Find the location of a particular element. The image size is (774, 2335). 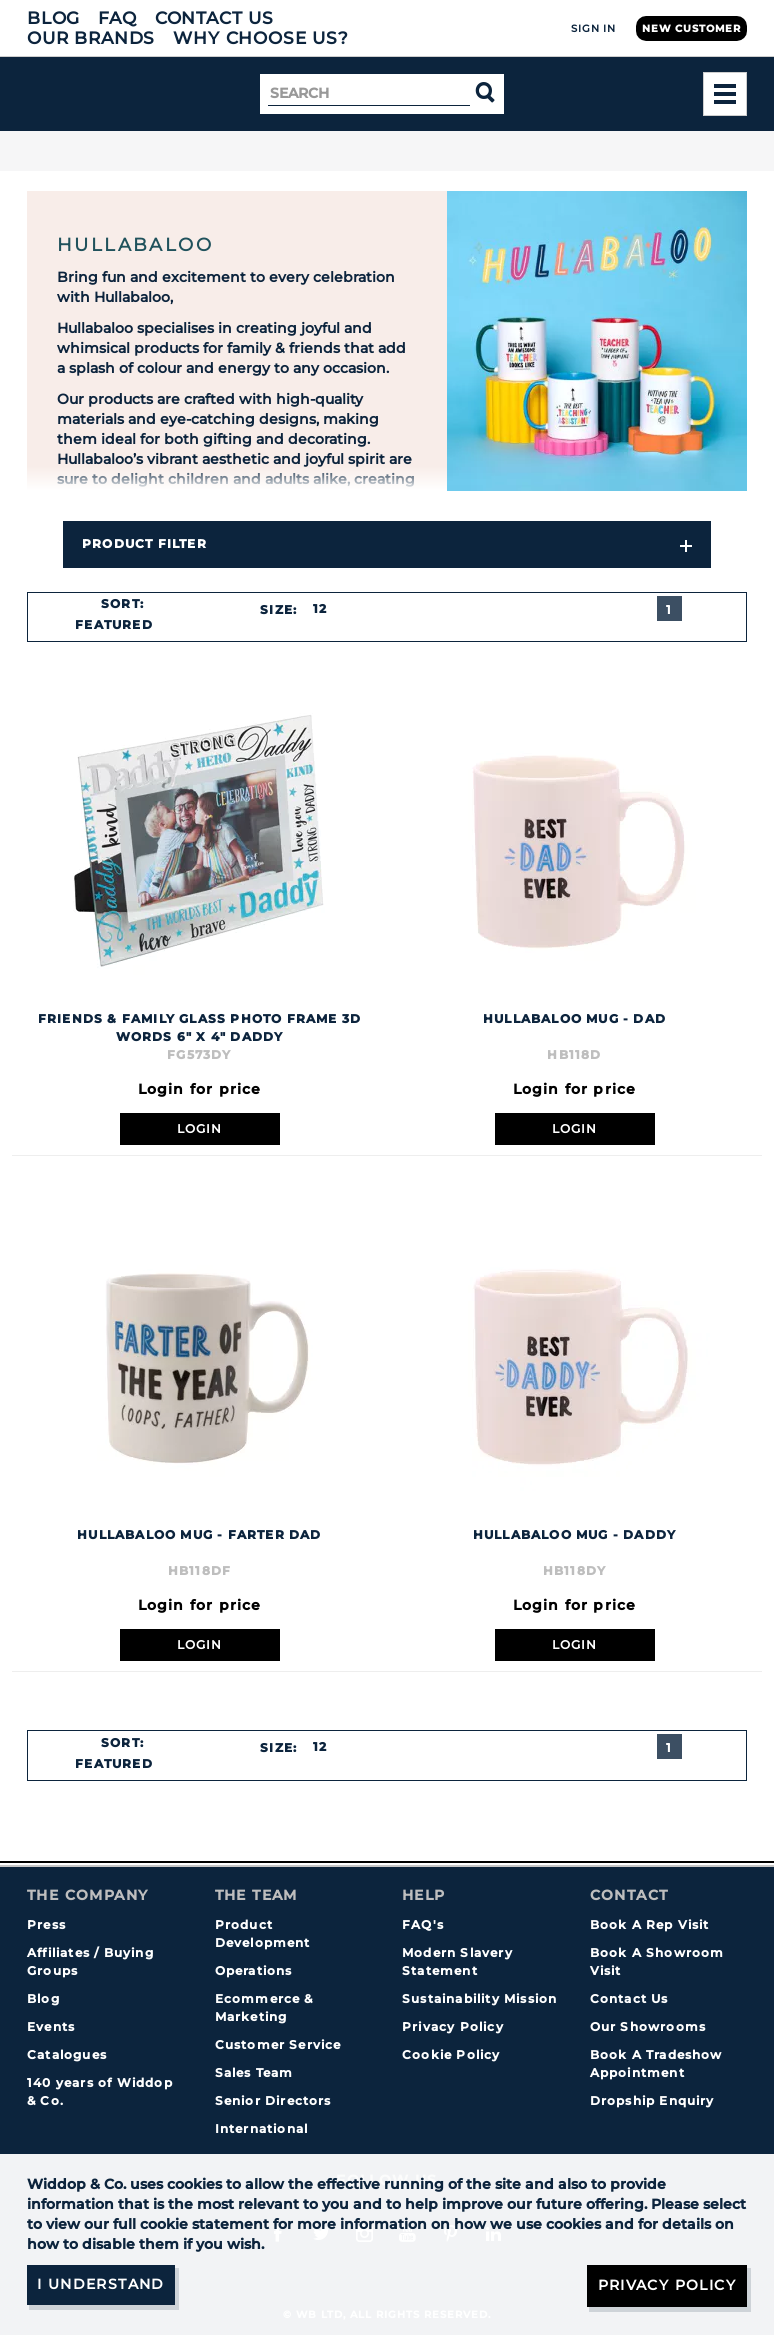

International is located at coordinates (262, 2128).